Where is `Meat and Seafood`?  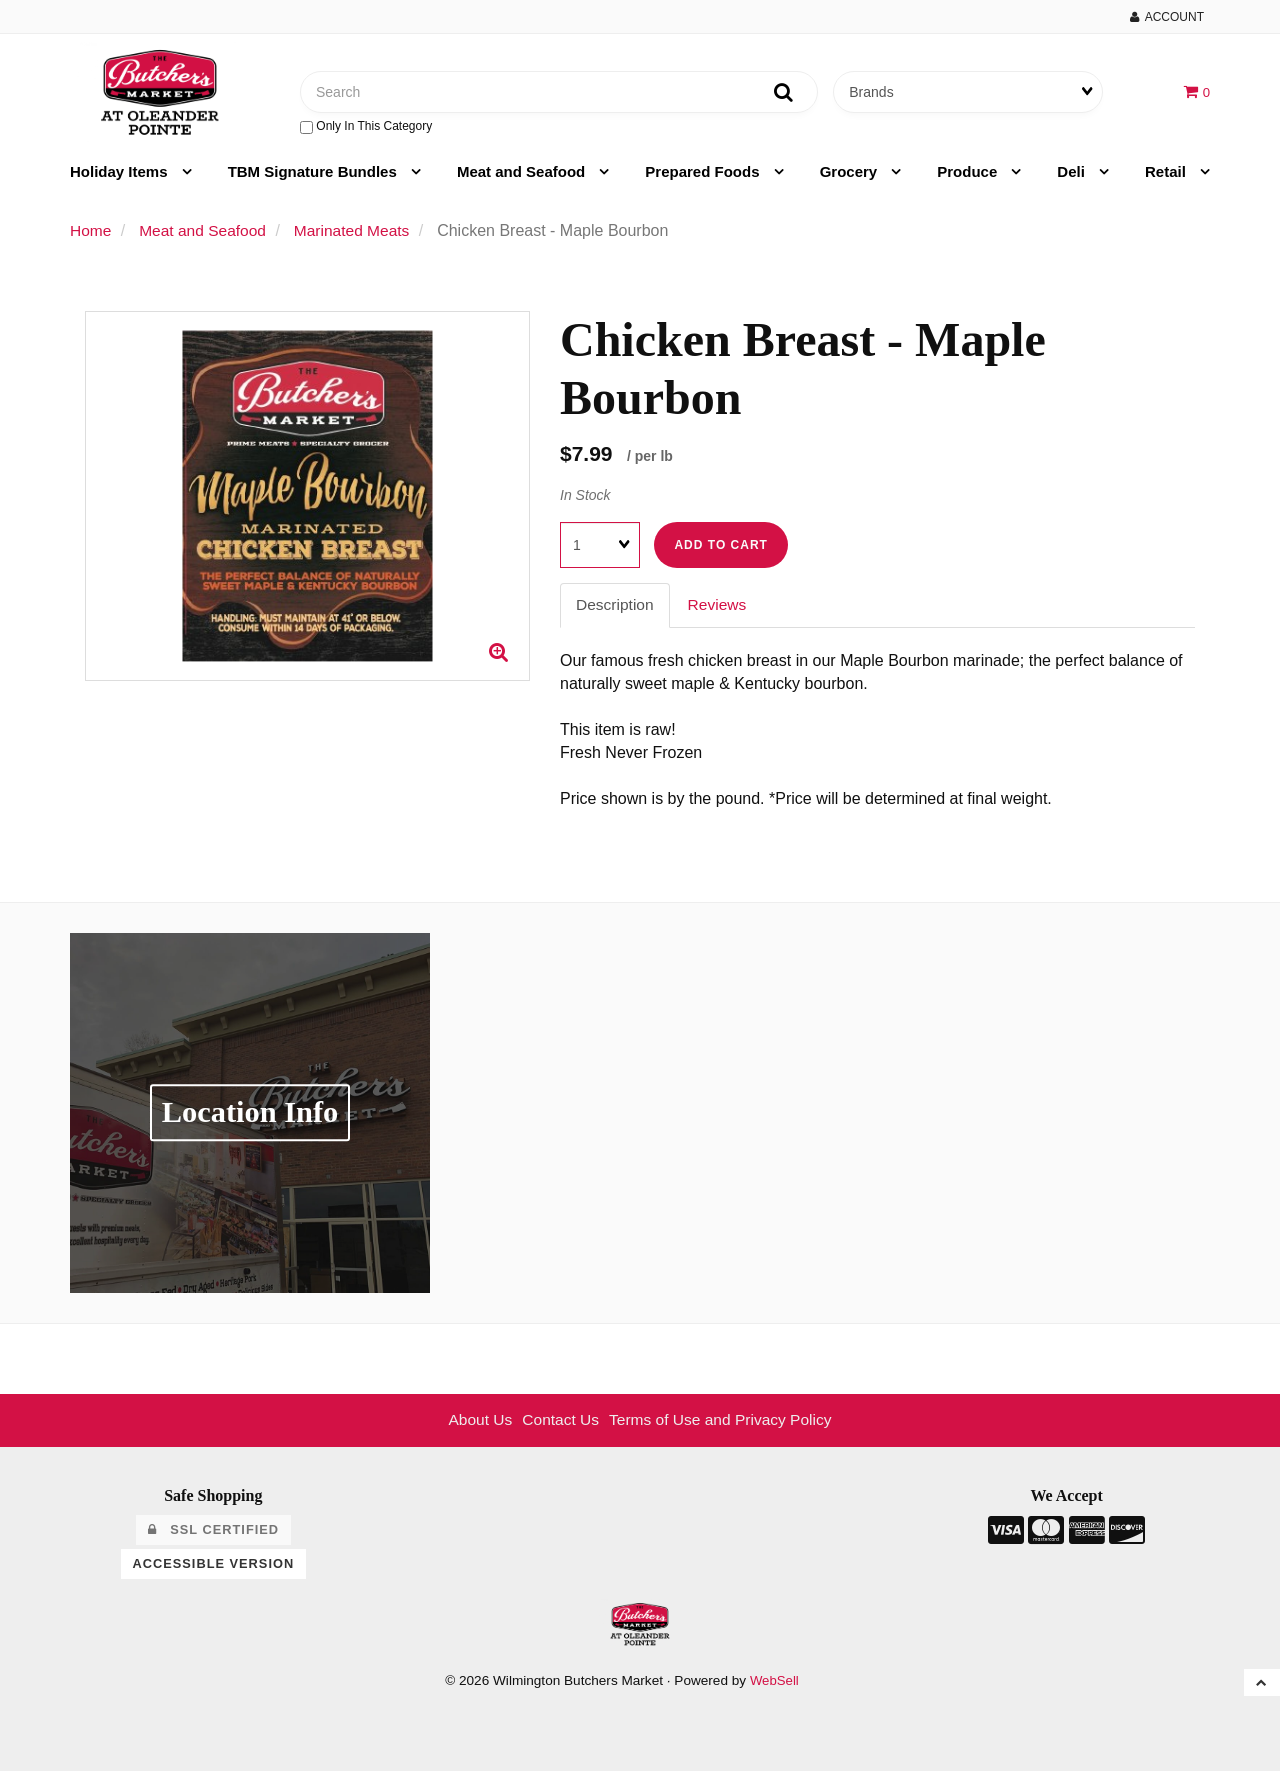 Meat and Seafood is located at coordinates (523, 174).